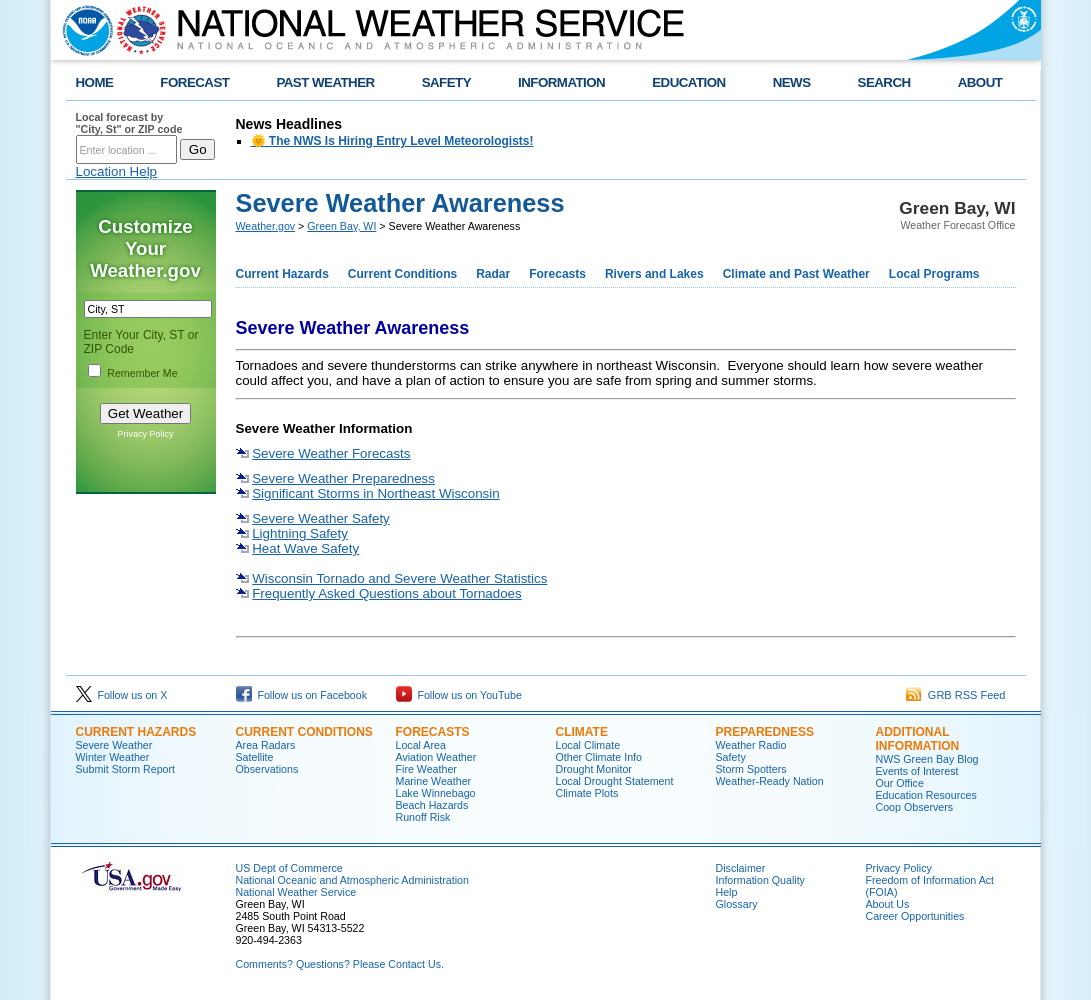  Describe the element at coordinates (142, 373) in the screenshot. I see `Remember Me` at that location.